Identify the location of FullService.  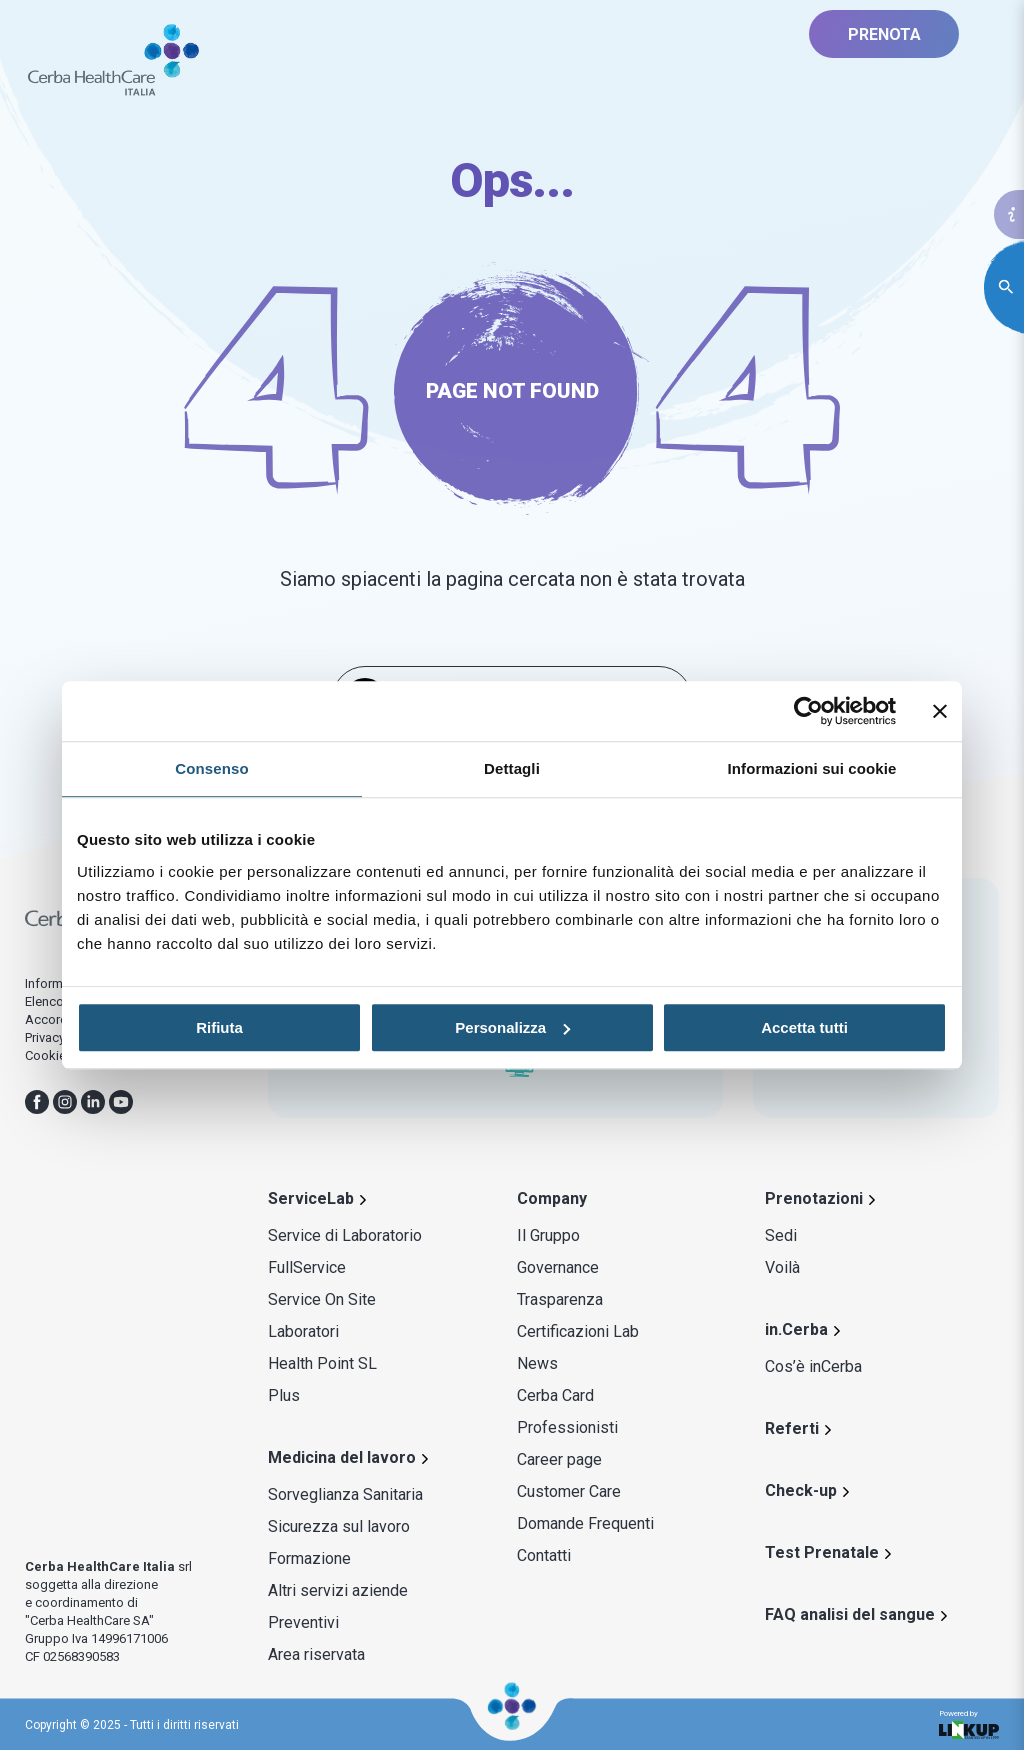
(307, 1267).